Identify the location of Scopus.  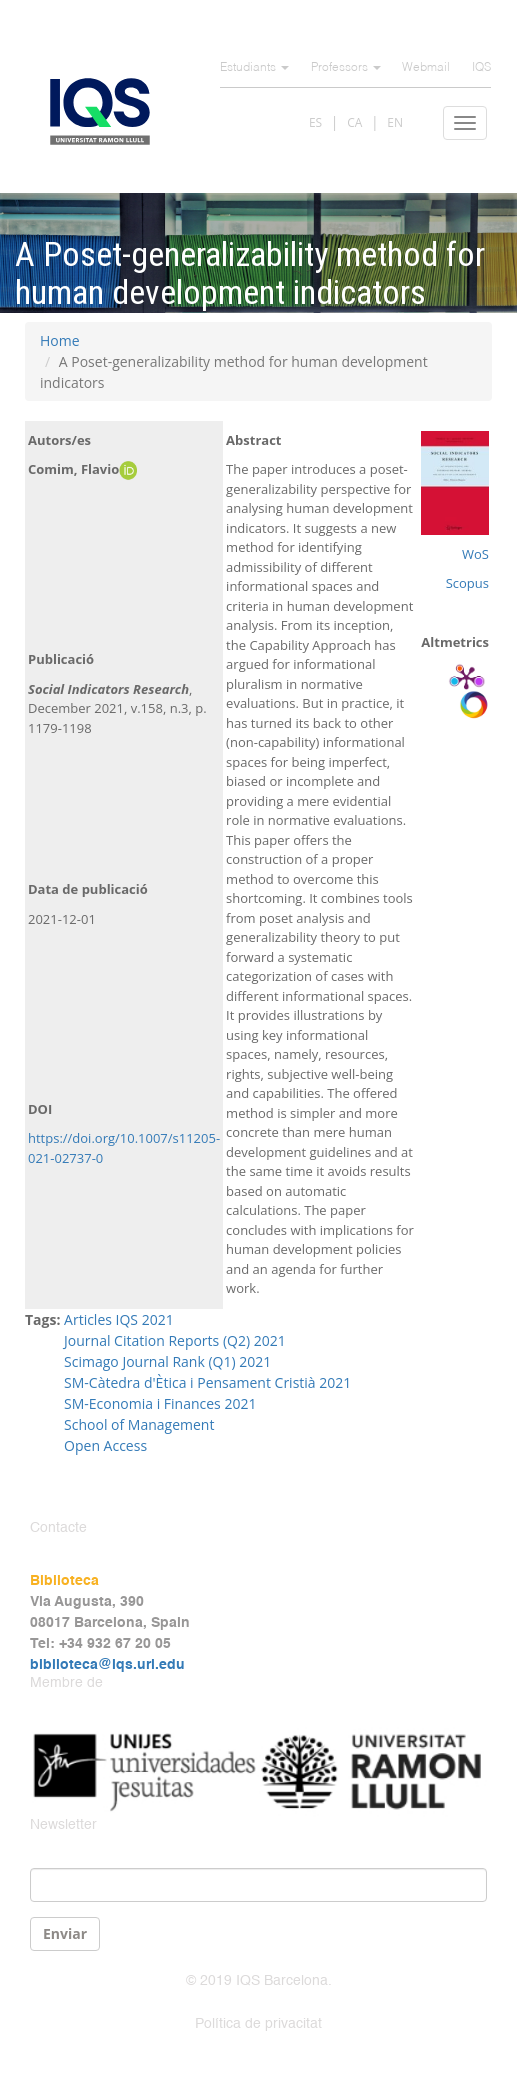
(467, 583).